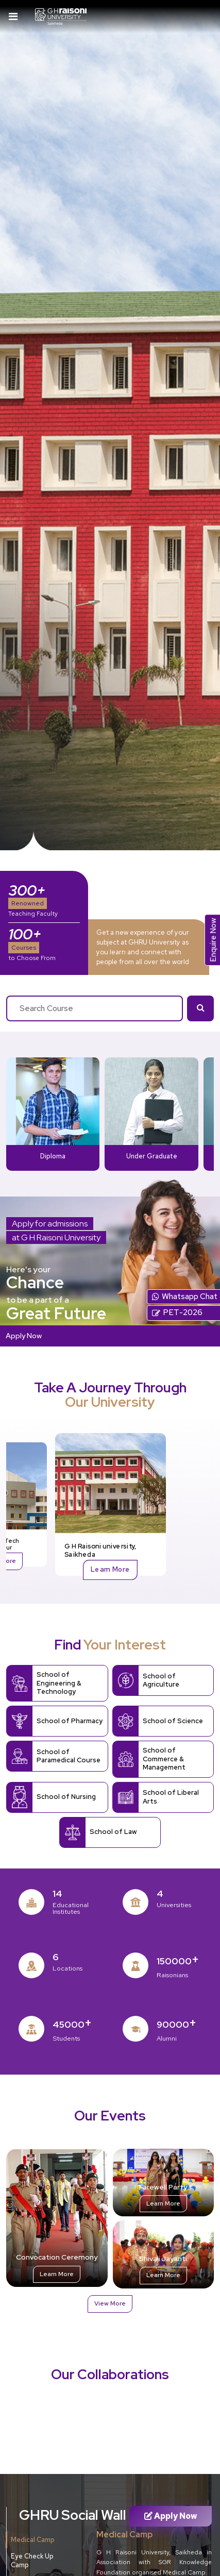  I want to click on Learn More, so click(110, 1569).